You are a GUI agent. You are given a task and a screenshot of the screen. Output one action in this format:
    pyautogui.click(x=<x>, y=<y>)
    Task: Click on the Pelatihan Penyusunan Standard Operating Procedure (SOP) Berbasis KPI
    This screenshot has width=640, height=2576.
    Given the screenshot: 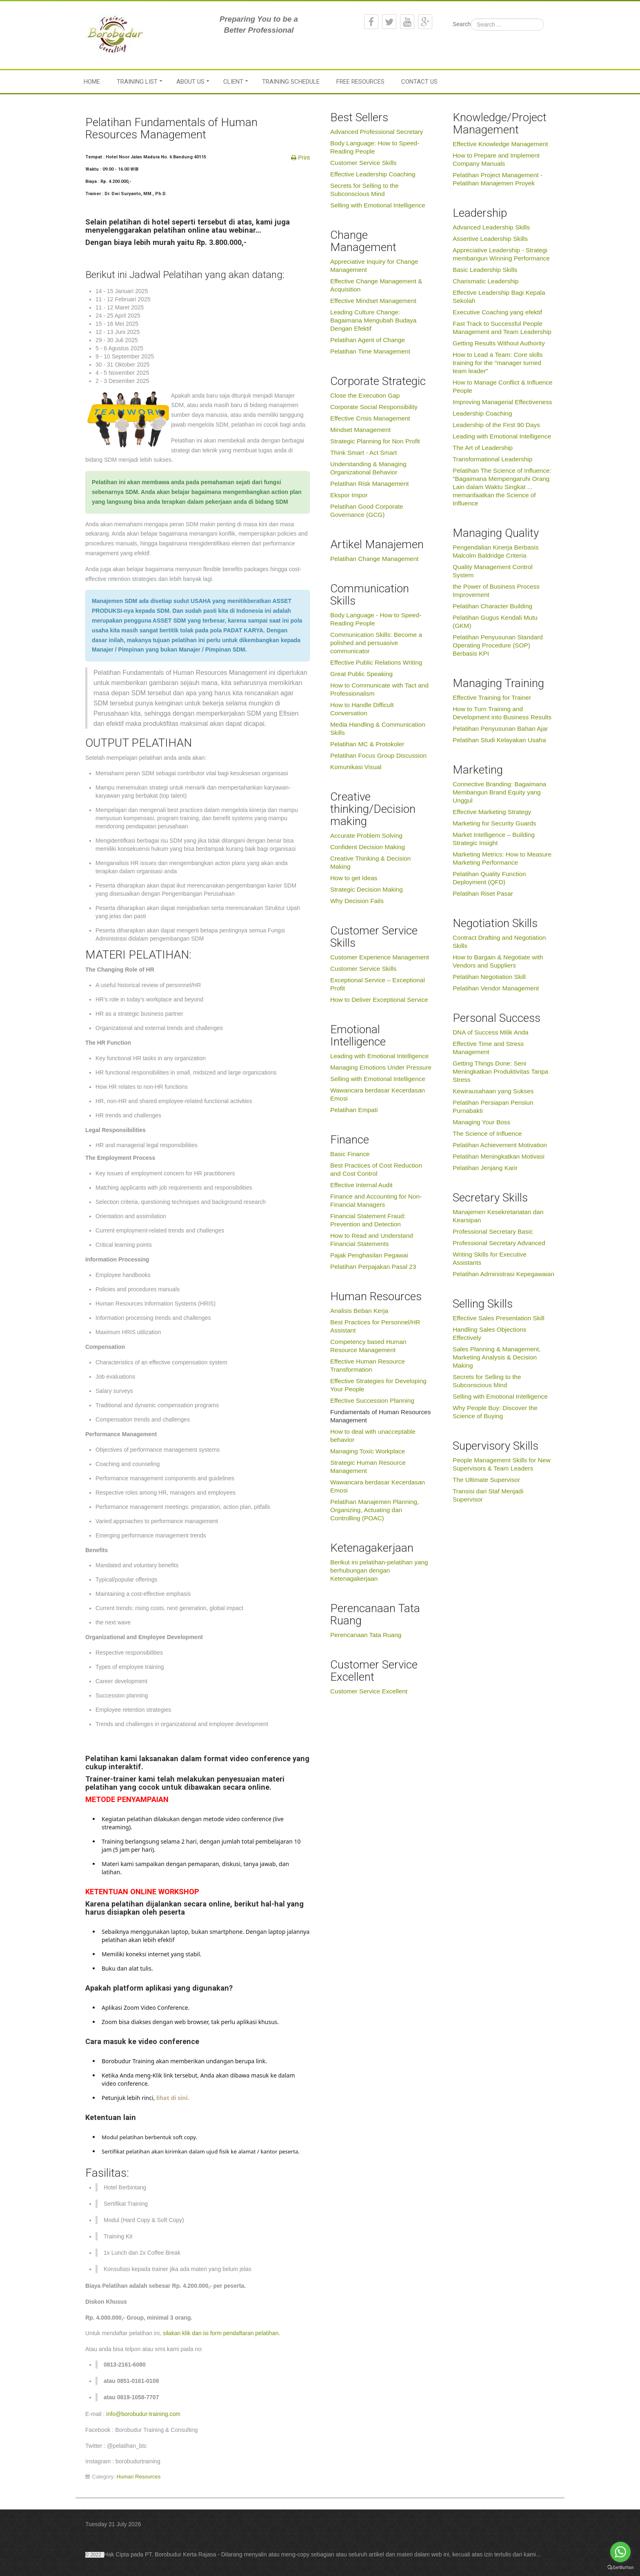 What is the action you would take?
    pyautogui.click(x=498, y=645)
    